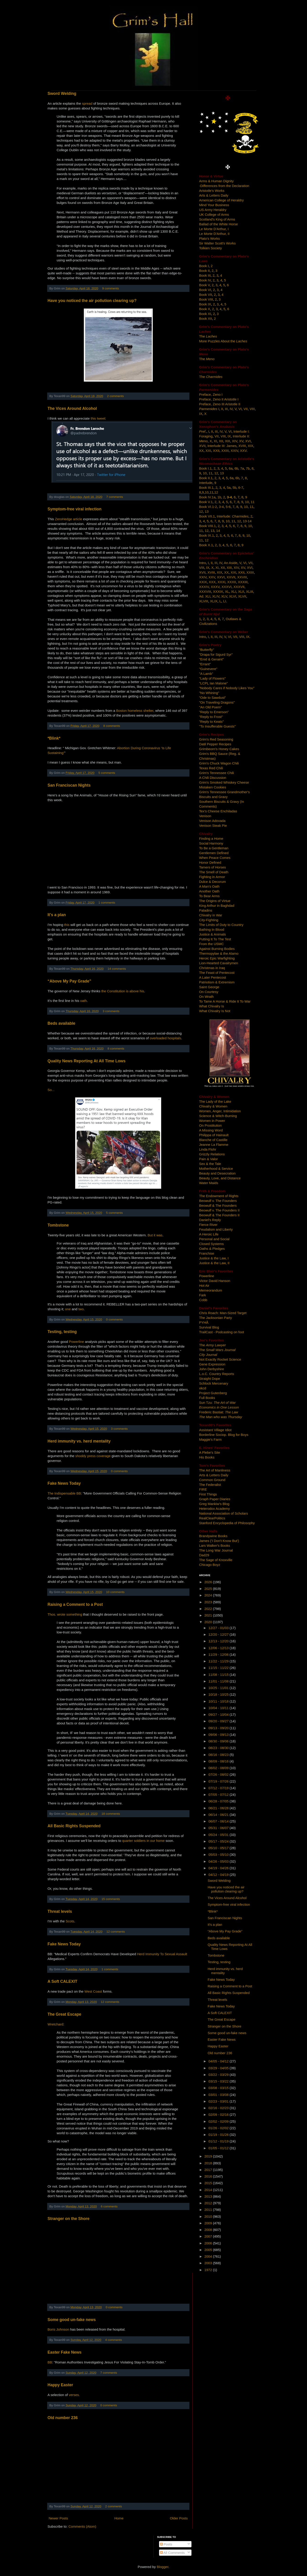 The width and height of the screenshot is (307, 2576). Describe the element at coordinates (219, 1841) in the screenshot. I see `05/17 - 05/24` at that location.